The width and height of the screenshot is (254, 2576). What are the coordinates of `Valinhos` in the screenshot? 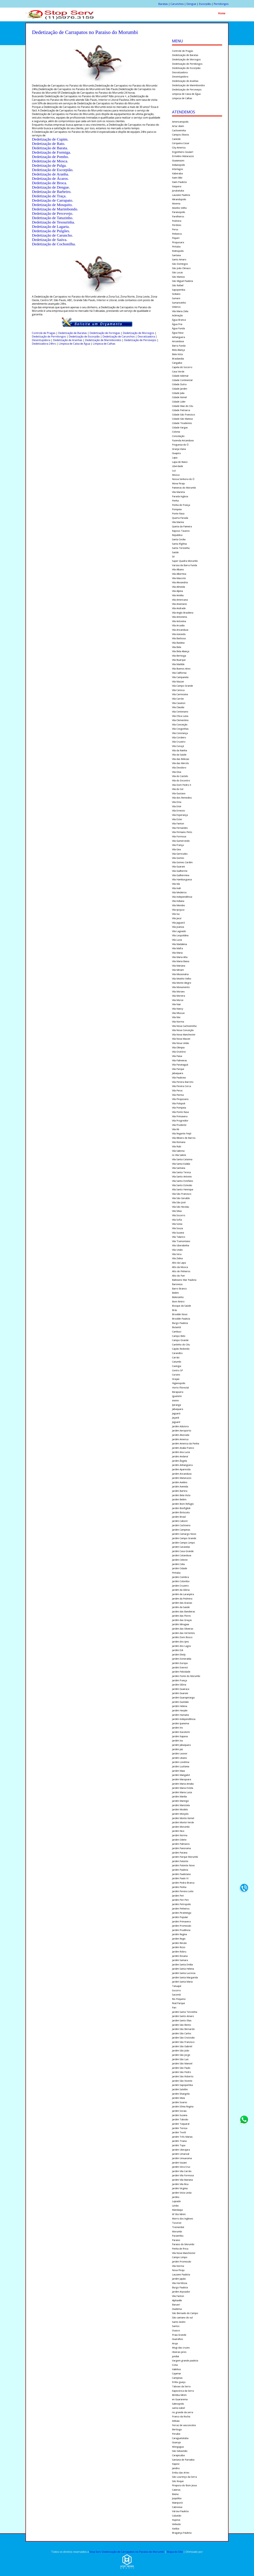 It's located at (176, 2369).